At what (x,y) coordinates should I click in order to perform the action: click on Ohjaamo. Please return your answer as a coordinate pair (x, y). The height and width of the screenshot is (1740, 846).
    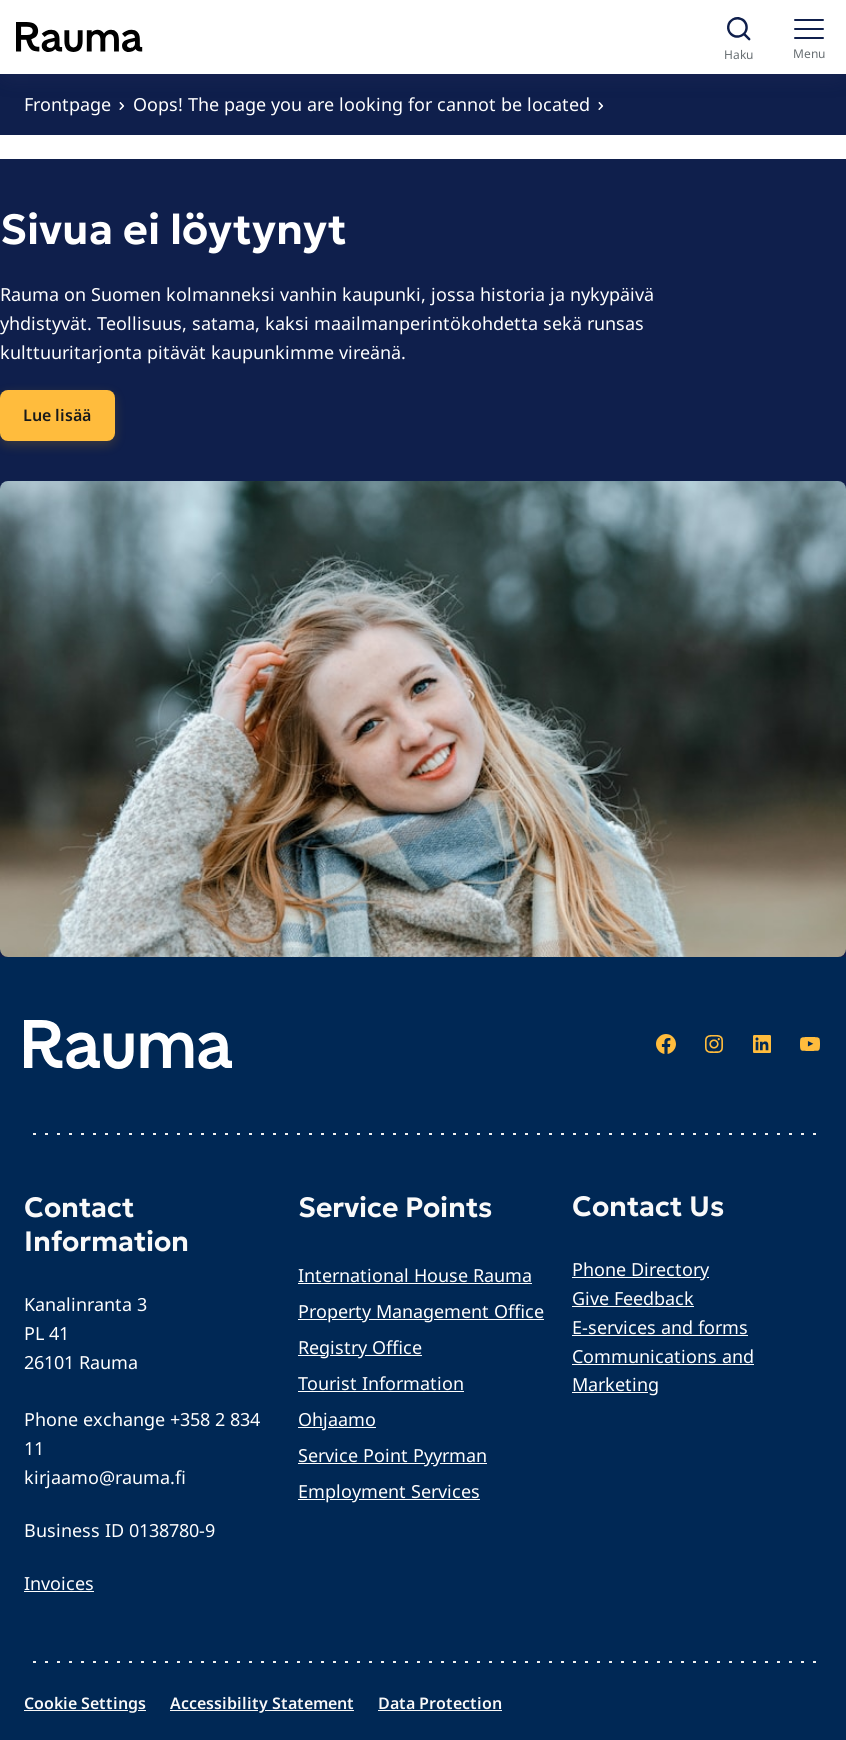
    Looking at the image, I should click on (337, 1419).